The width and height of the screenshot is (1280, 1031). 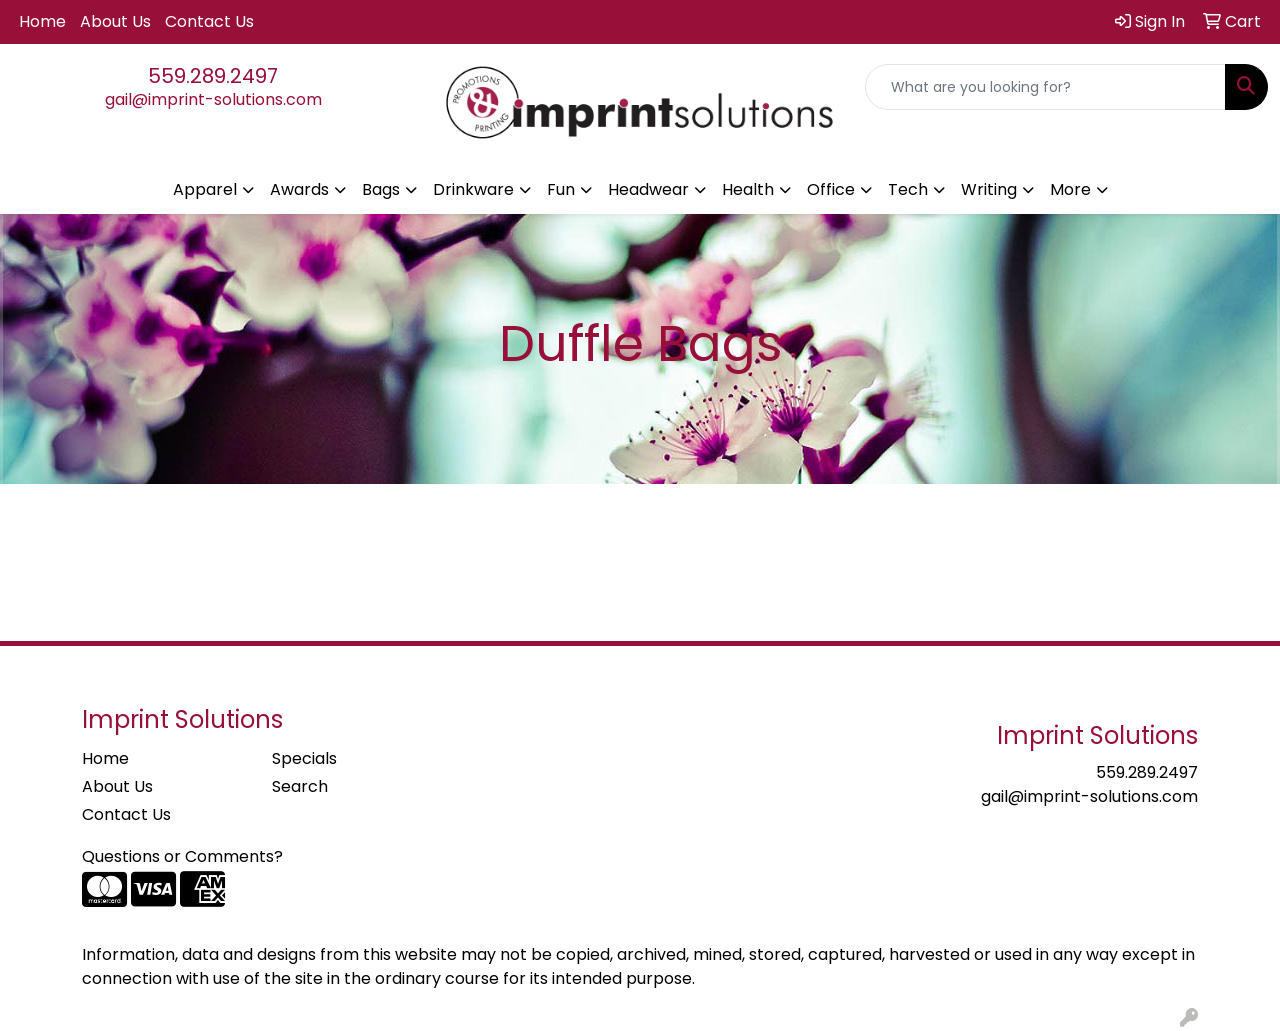 What do you see at coordinates (115, 21) in the screenshot?
I see `About Us` at bounding box center [115, 21].